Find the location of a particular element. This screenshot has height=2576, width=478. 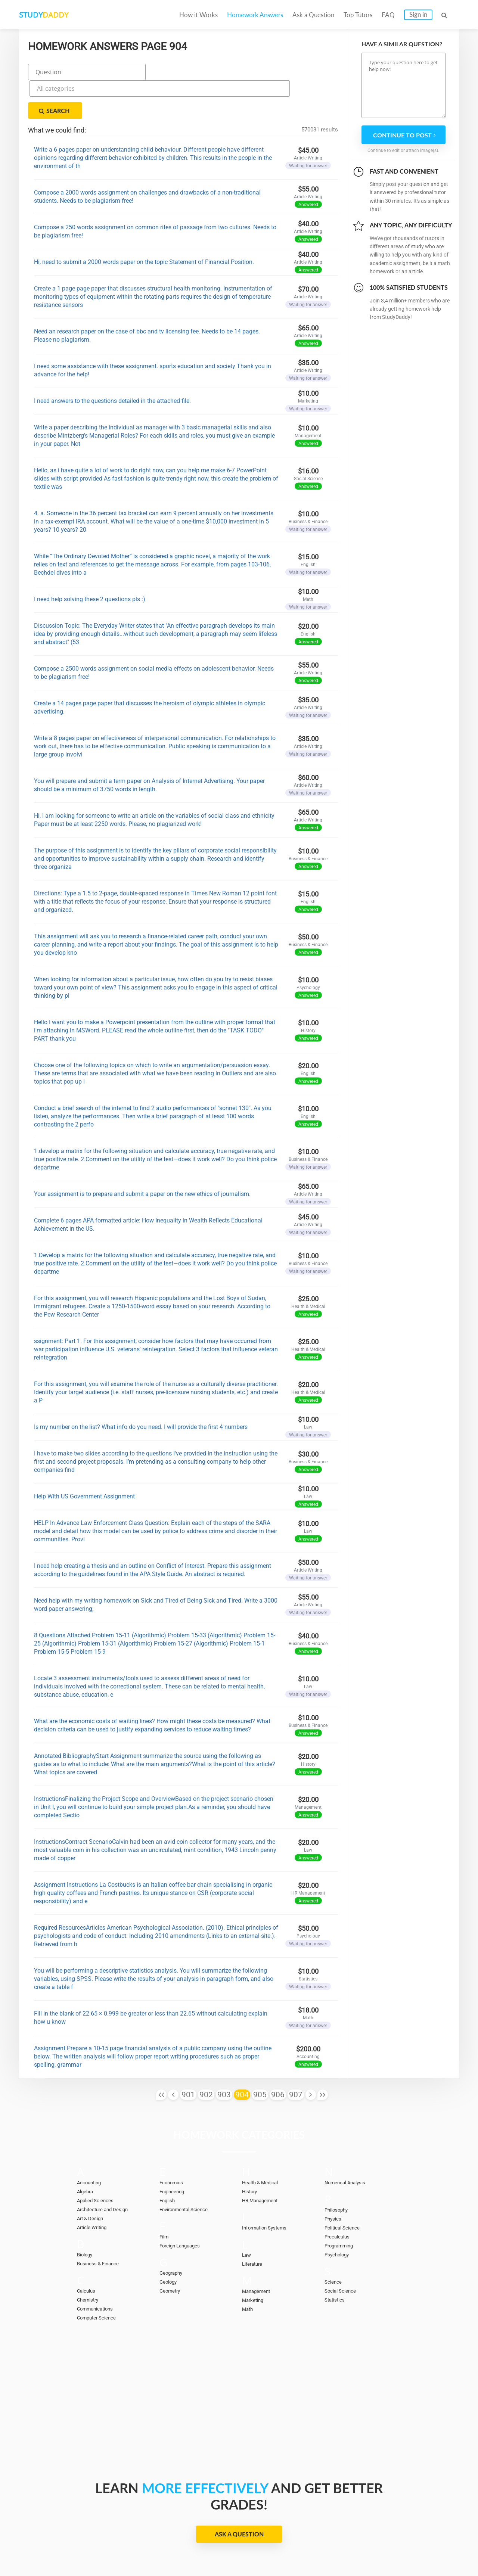

How it Works is located at coordinates (198, 15).